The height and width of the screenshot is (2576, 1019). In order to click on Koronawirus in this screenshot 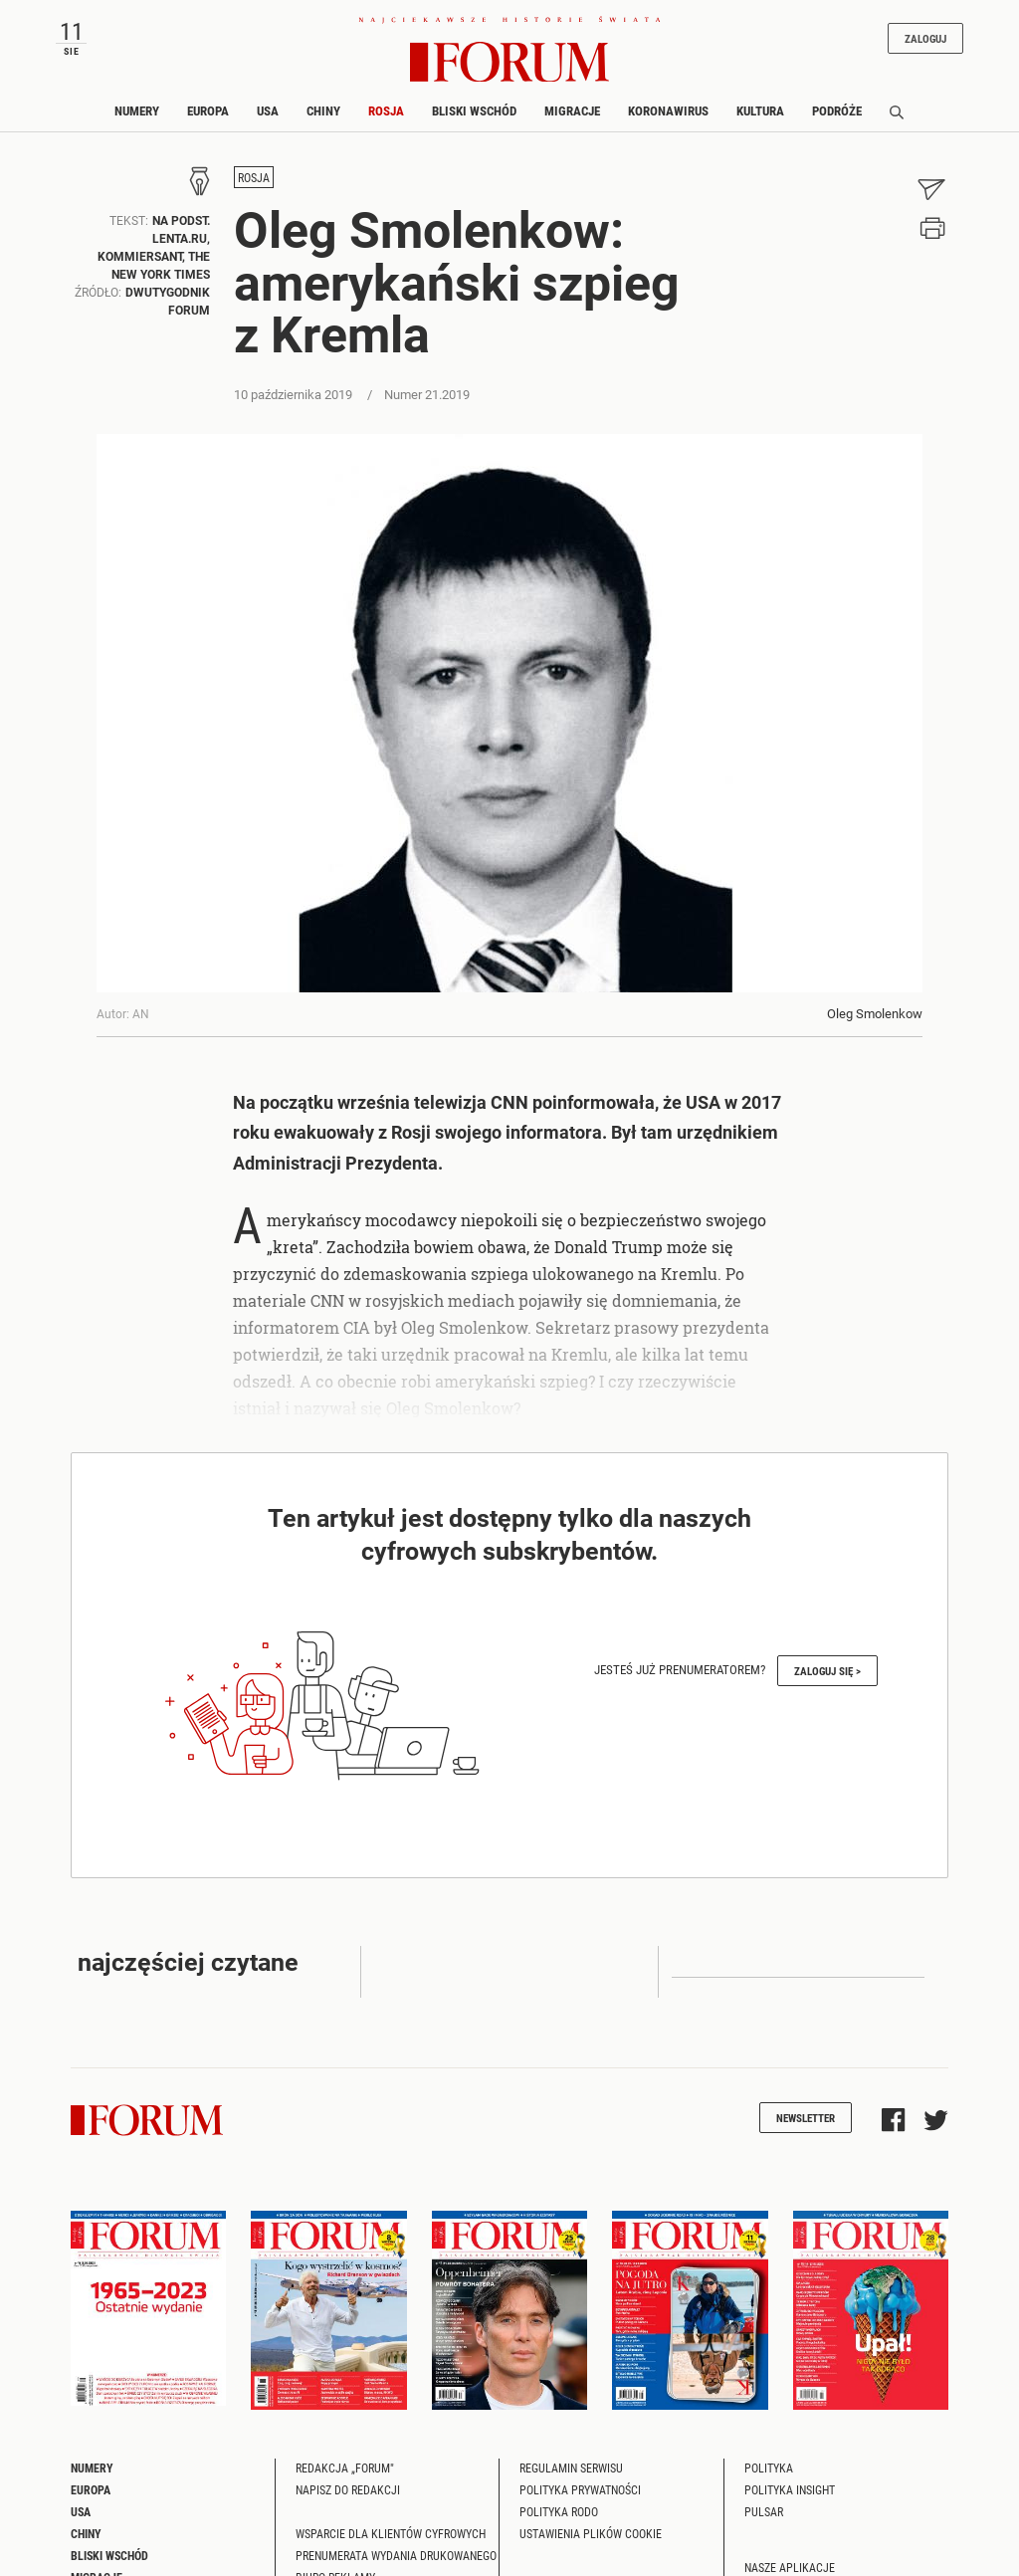, I will do `click(668, 110)`.